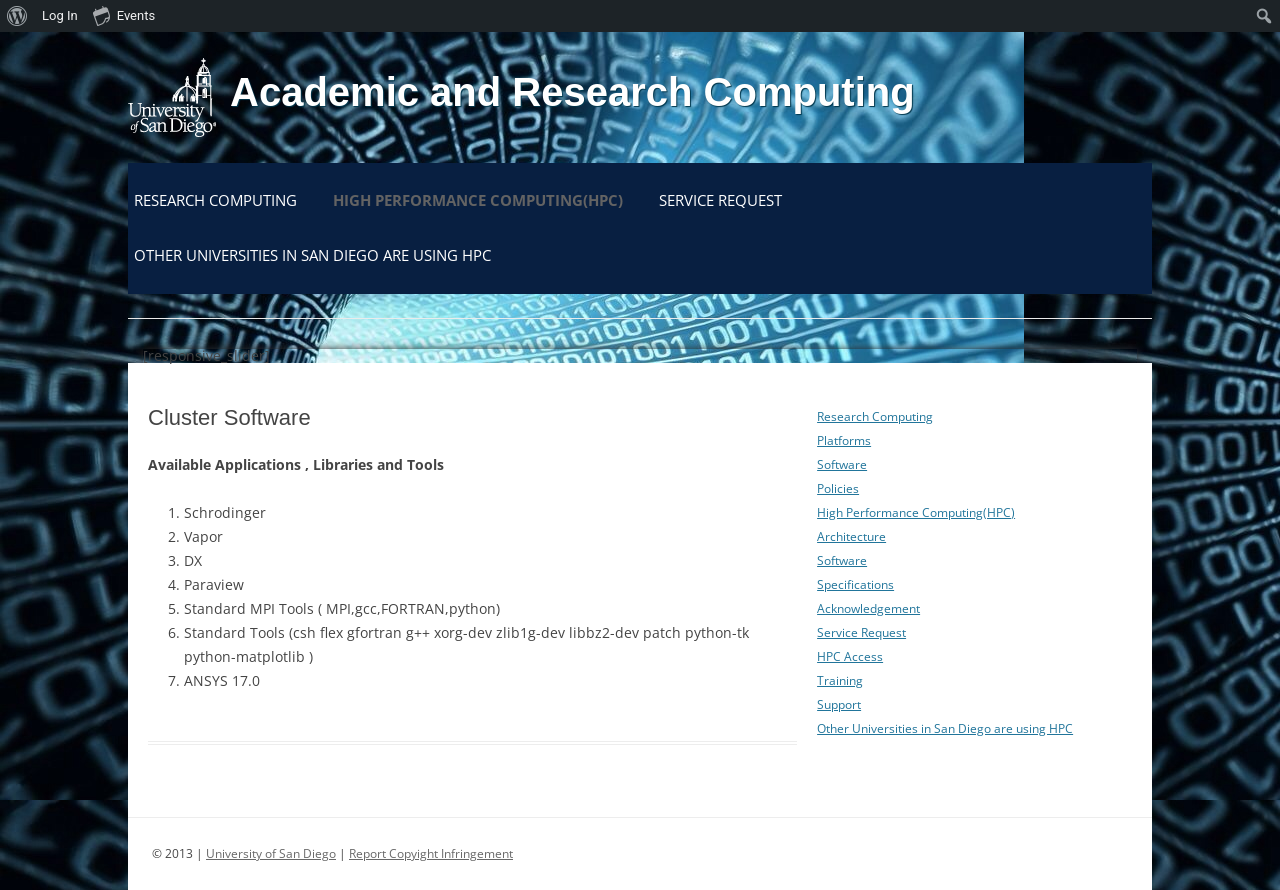 The image size is (1280, 890). What do you see at coordinates (431, 853) in the screenshot?
I see `Report Copyight Infringement` at bounding box center [431, 853].